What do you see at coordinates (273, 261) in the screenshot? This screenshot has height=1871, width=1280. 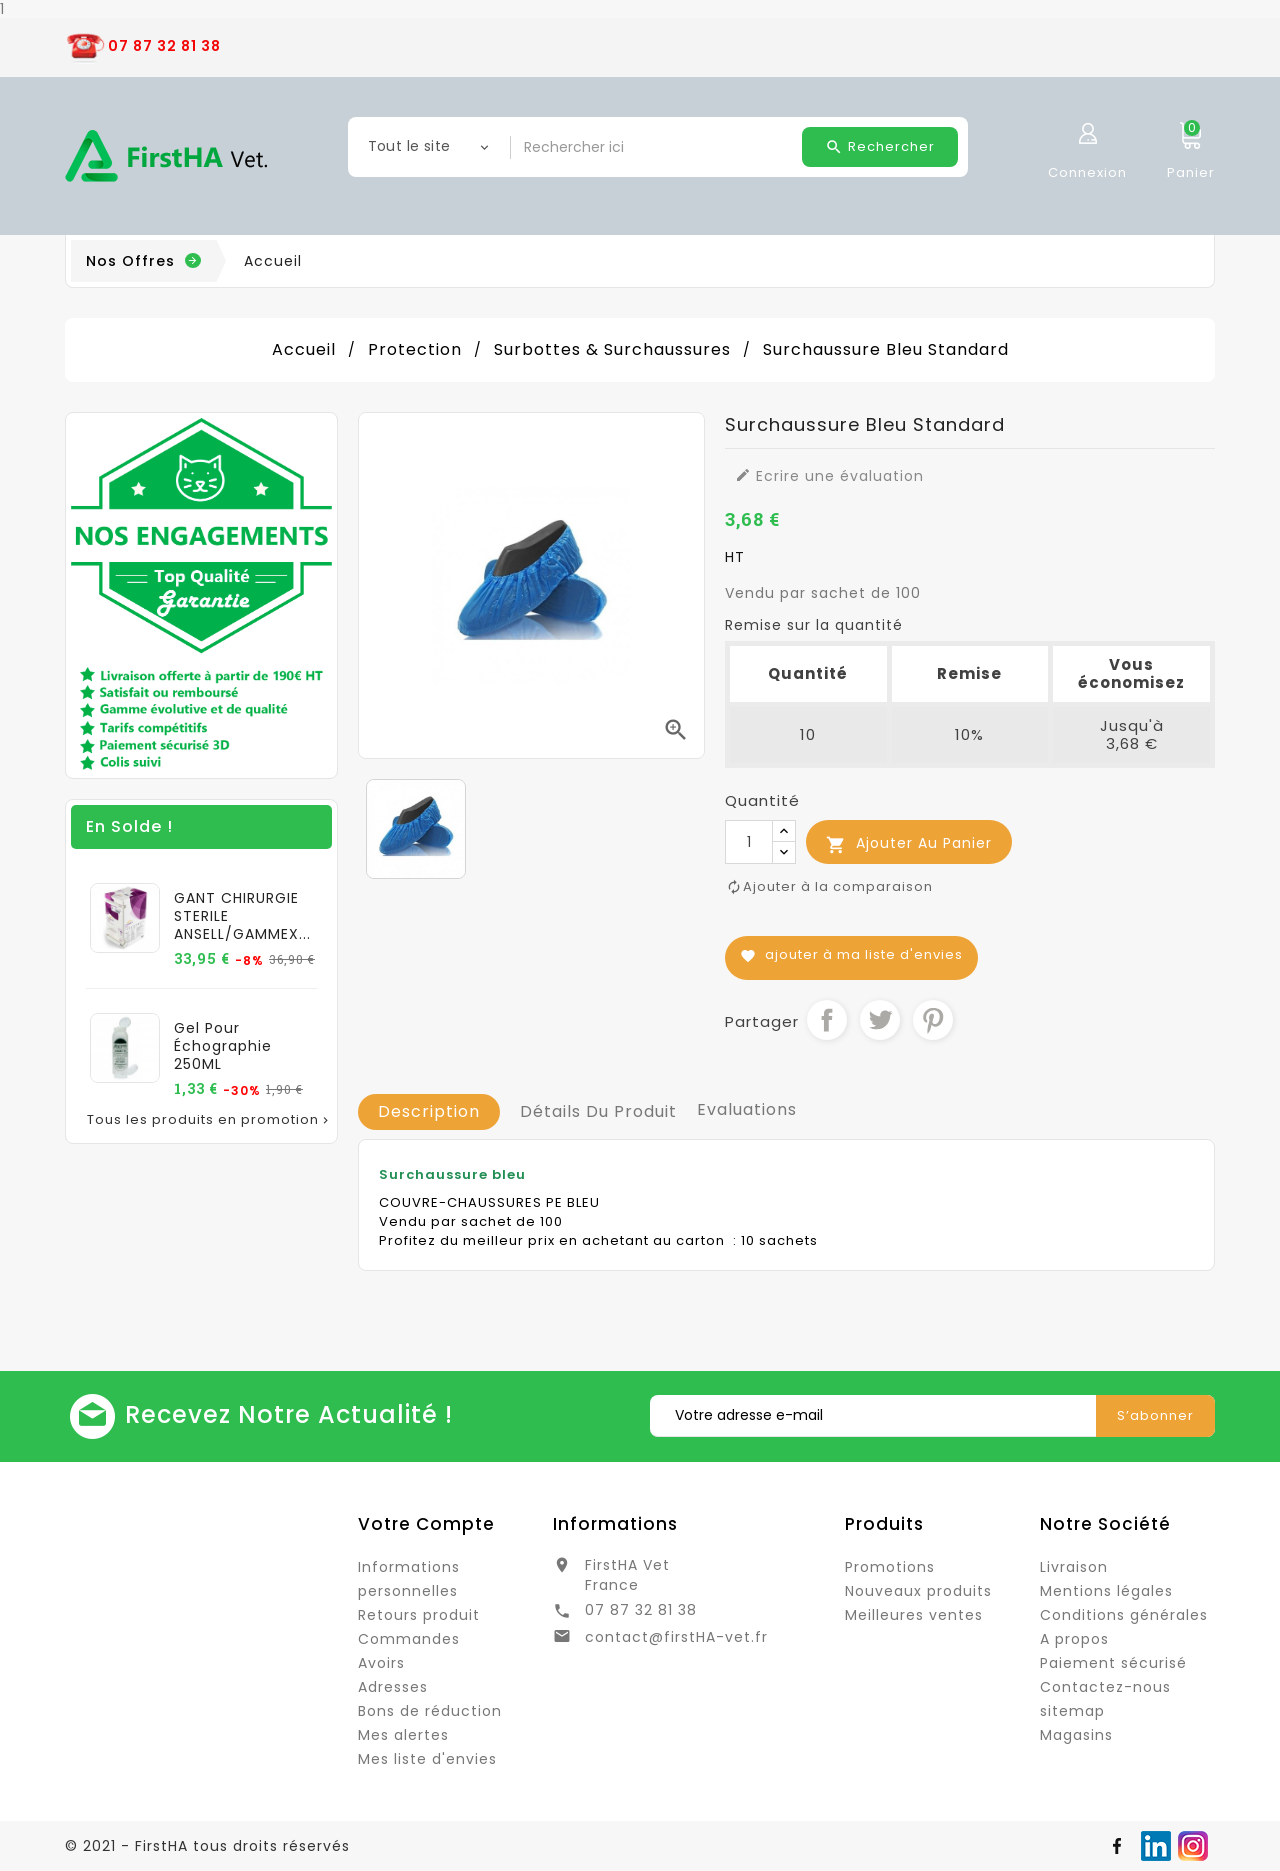 I see `Accueil` at bounding box center [273, 261].